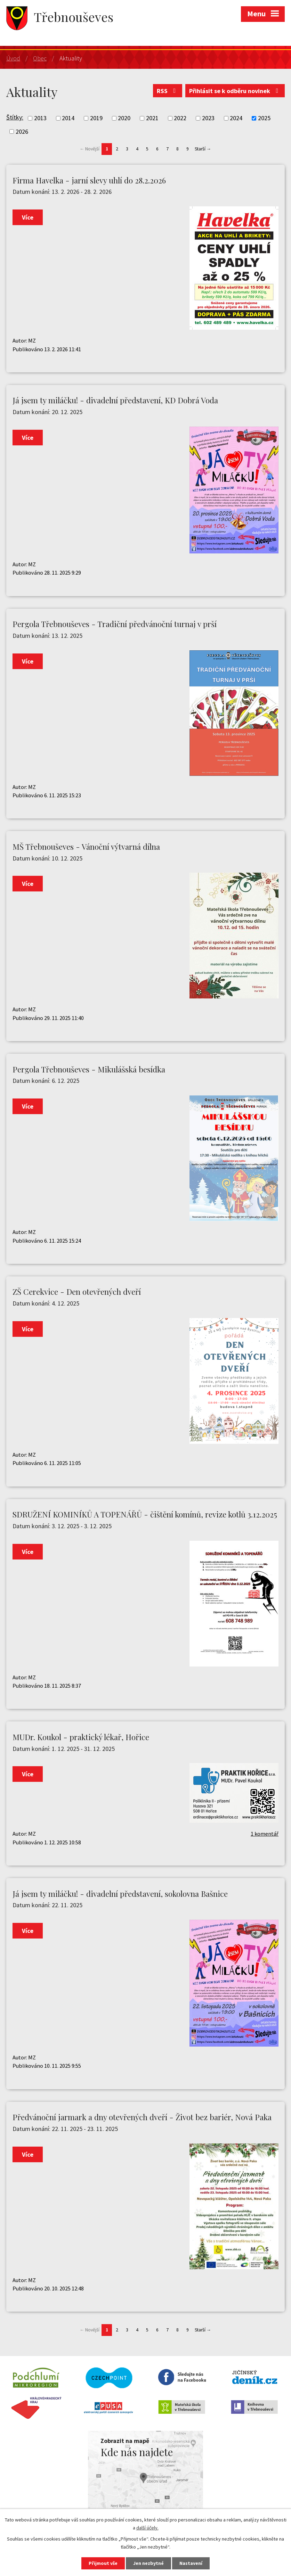 The width and height of the screenshot is (291, 2576). I want to click on MUDr. Koukol - praktický lékař, Hořice, so click(81, 1737).